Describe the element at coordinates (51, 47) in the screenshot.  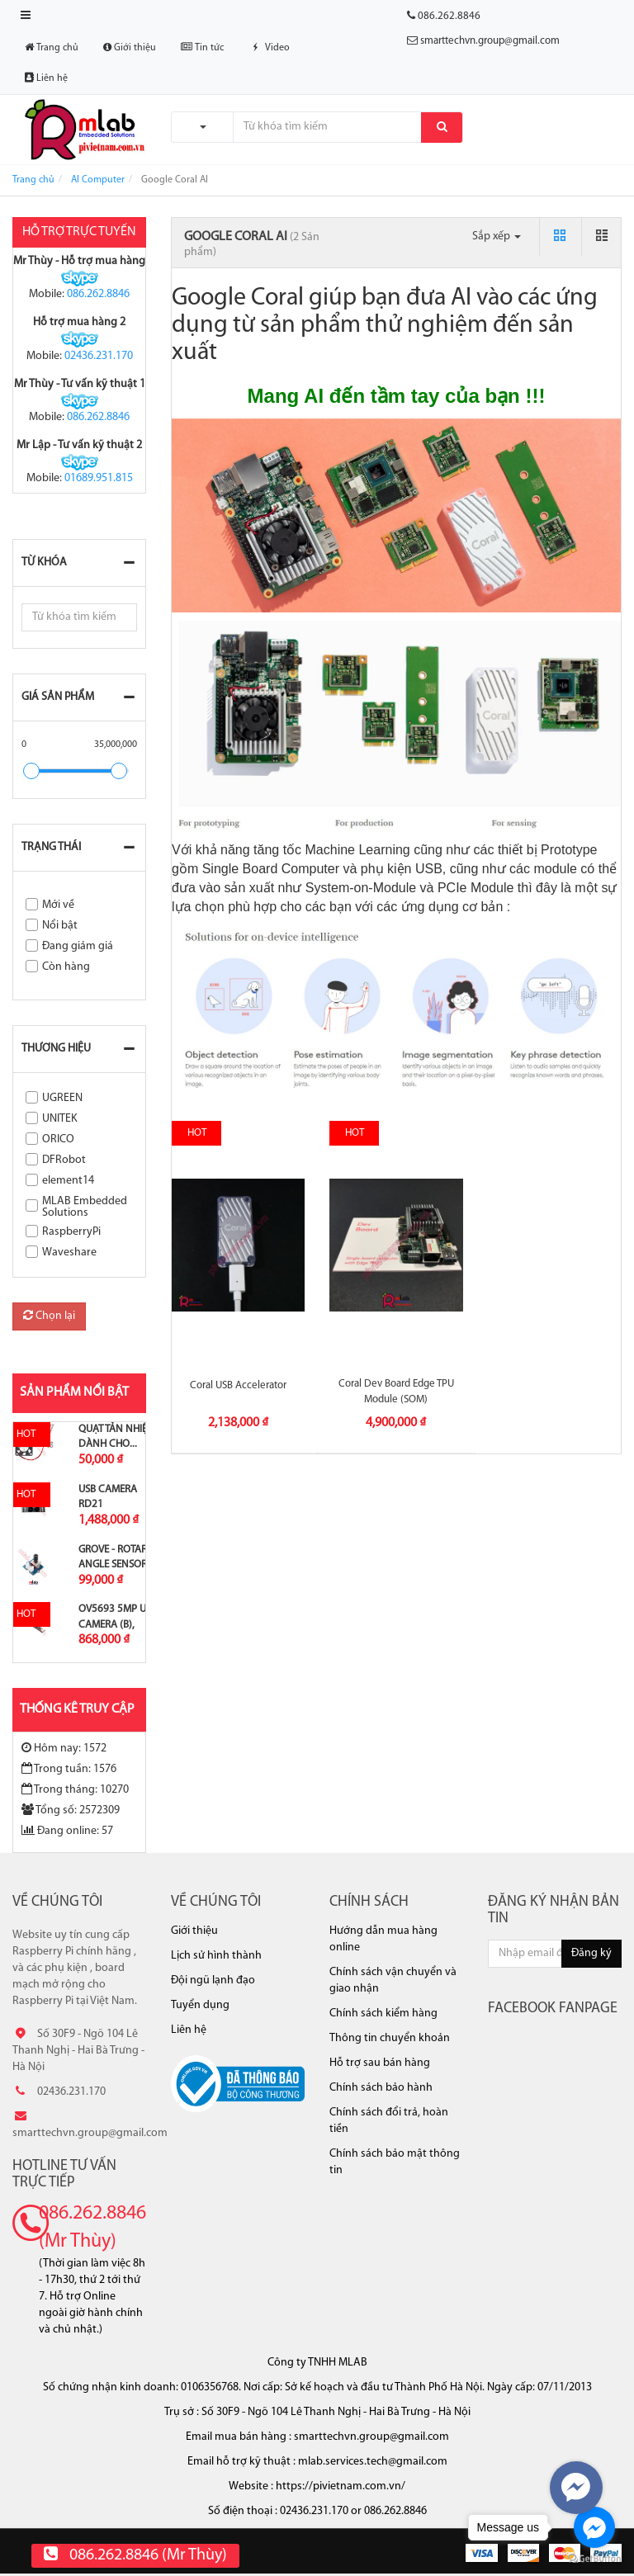
I see `Trang chủ` at that location.